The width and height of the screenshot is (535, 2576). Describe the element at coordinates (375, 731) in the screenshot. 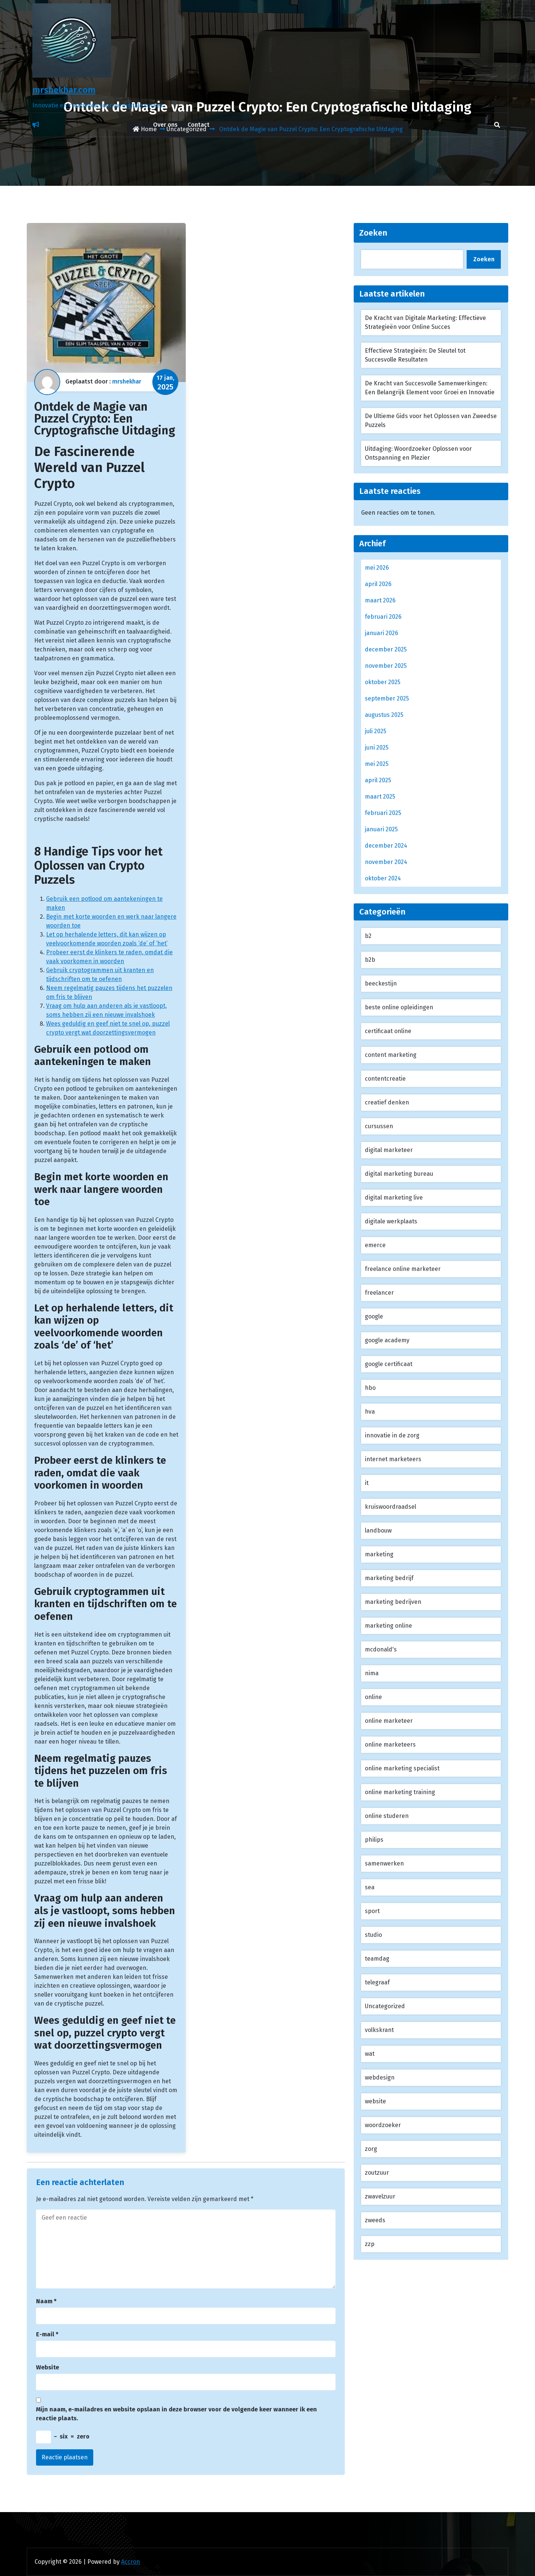

I see `juli 2025` at that location.